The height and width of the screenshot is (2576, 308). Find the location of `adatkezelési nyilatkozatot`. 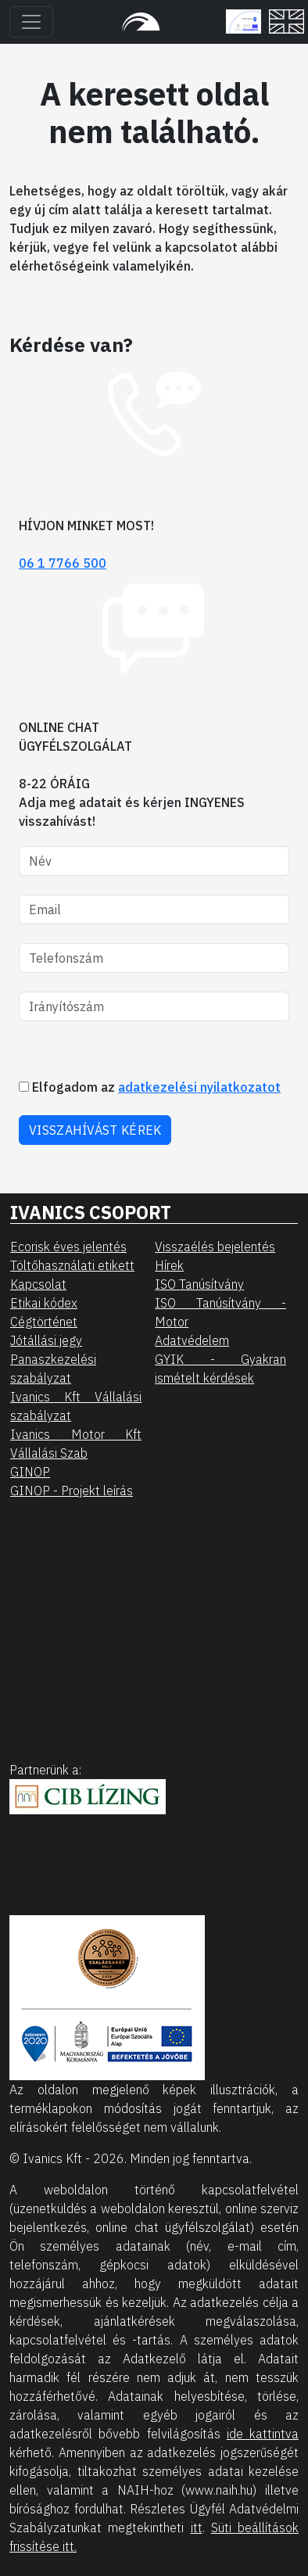

adatkezelési nyilatkozatot is located at coordinates (199, 1087).